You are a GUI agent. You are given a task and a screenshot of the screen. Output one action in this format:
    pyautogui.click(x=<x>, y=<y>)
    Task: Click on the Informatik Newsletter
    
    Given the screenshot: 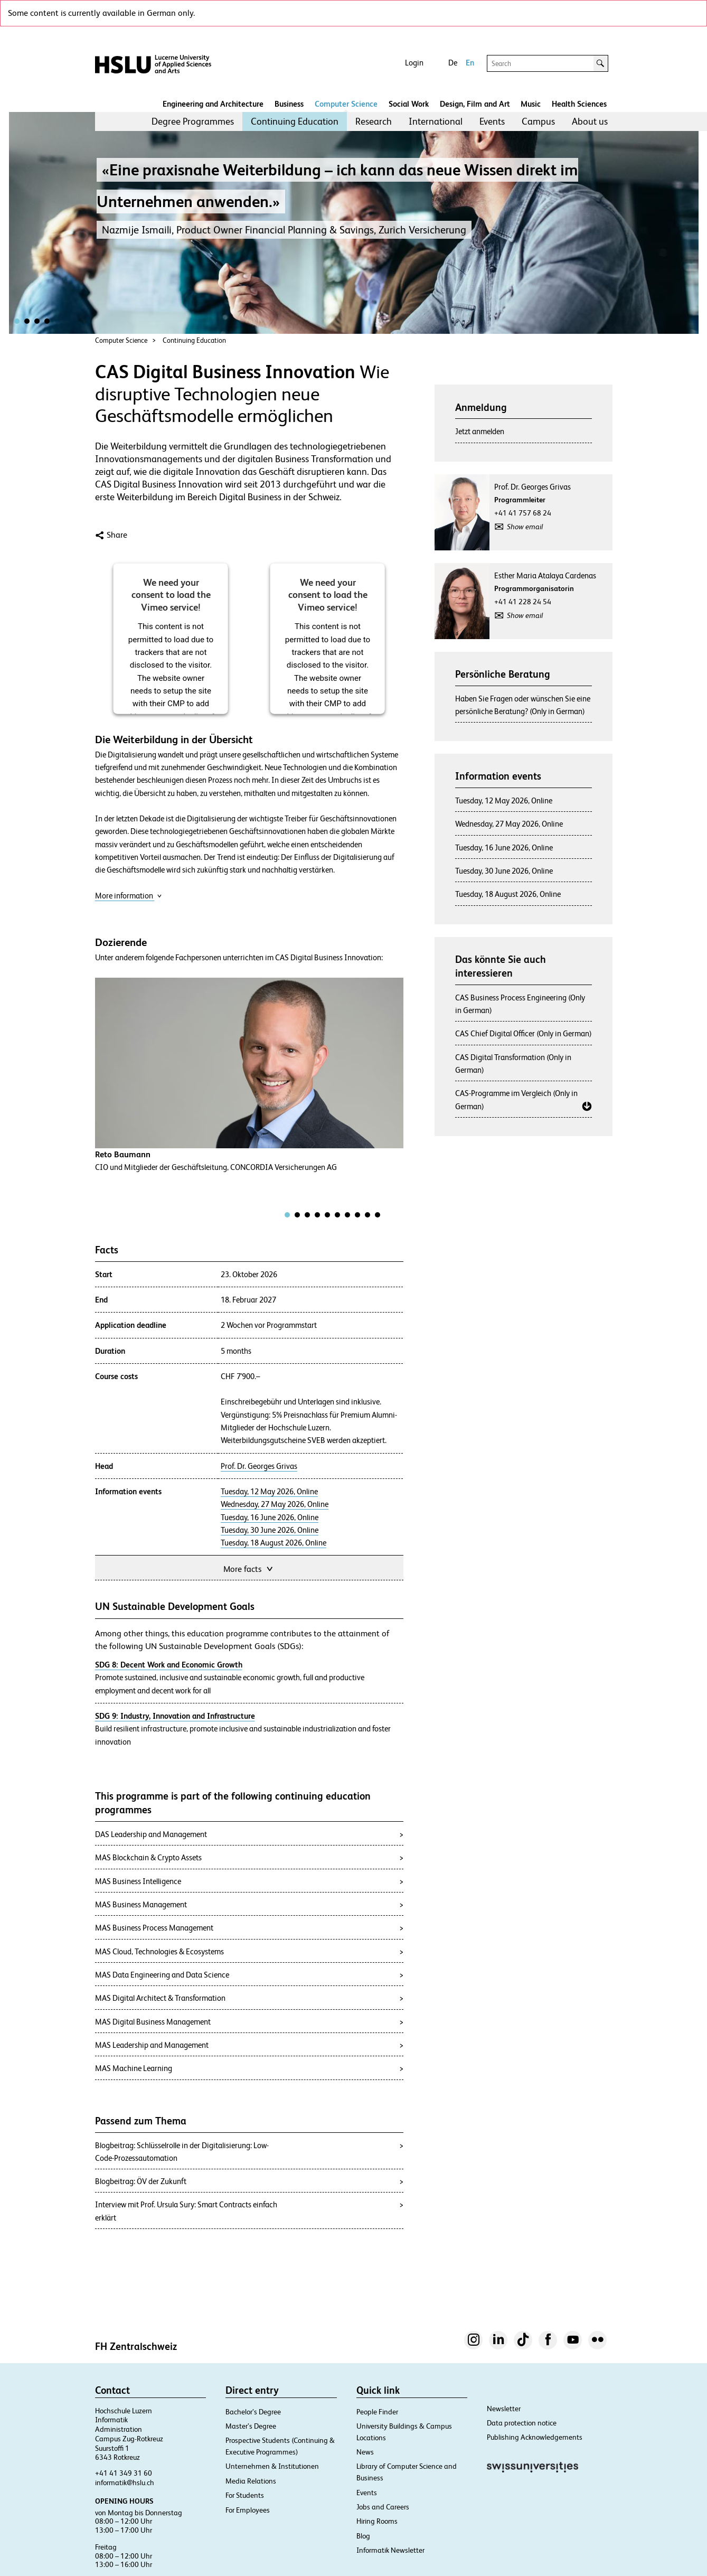 What is the action you would take?
    pyautogui.click(x=390, y=2550)
    